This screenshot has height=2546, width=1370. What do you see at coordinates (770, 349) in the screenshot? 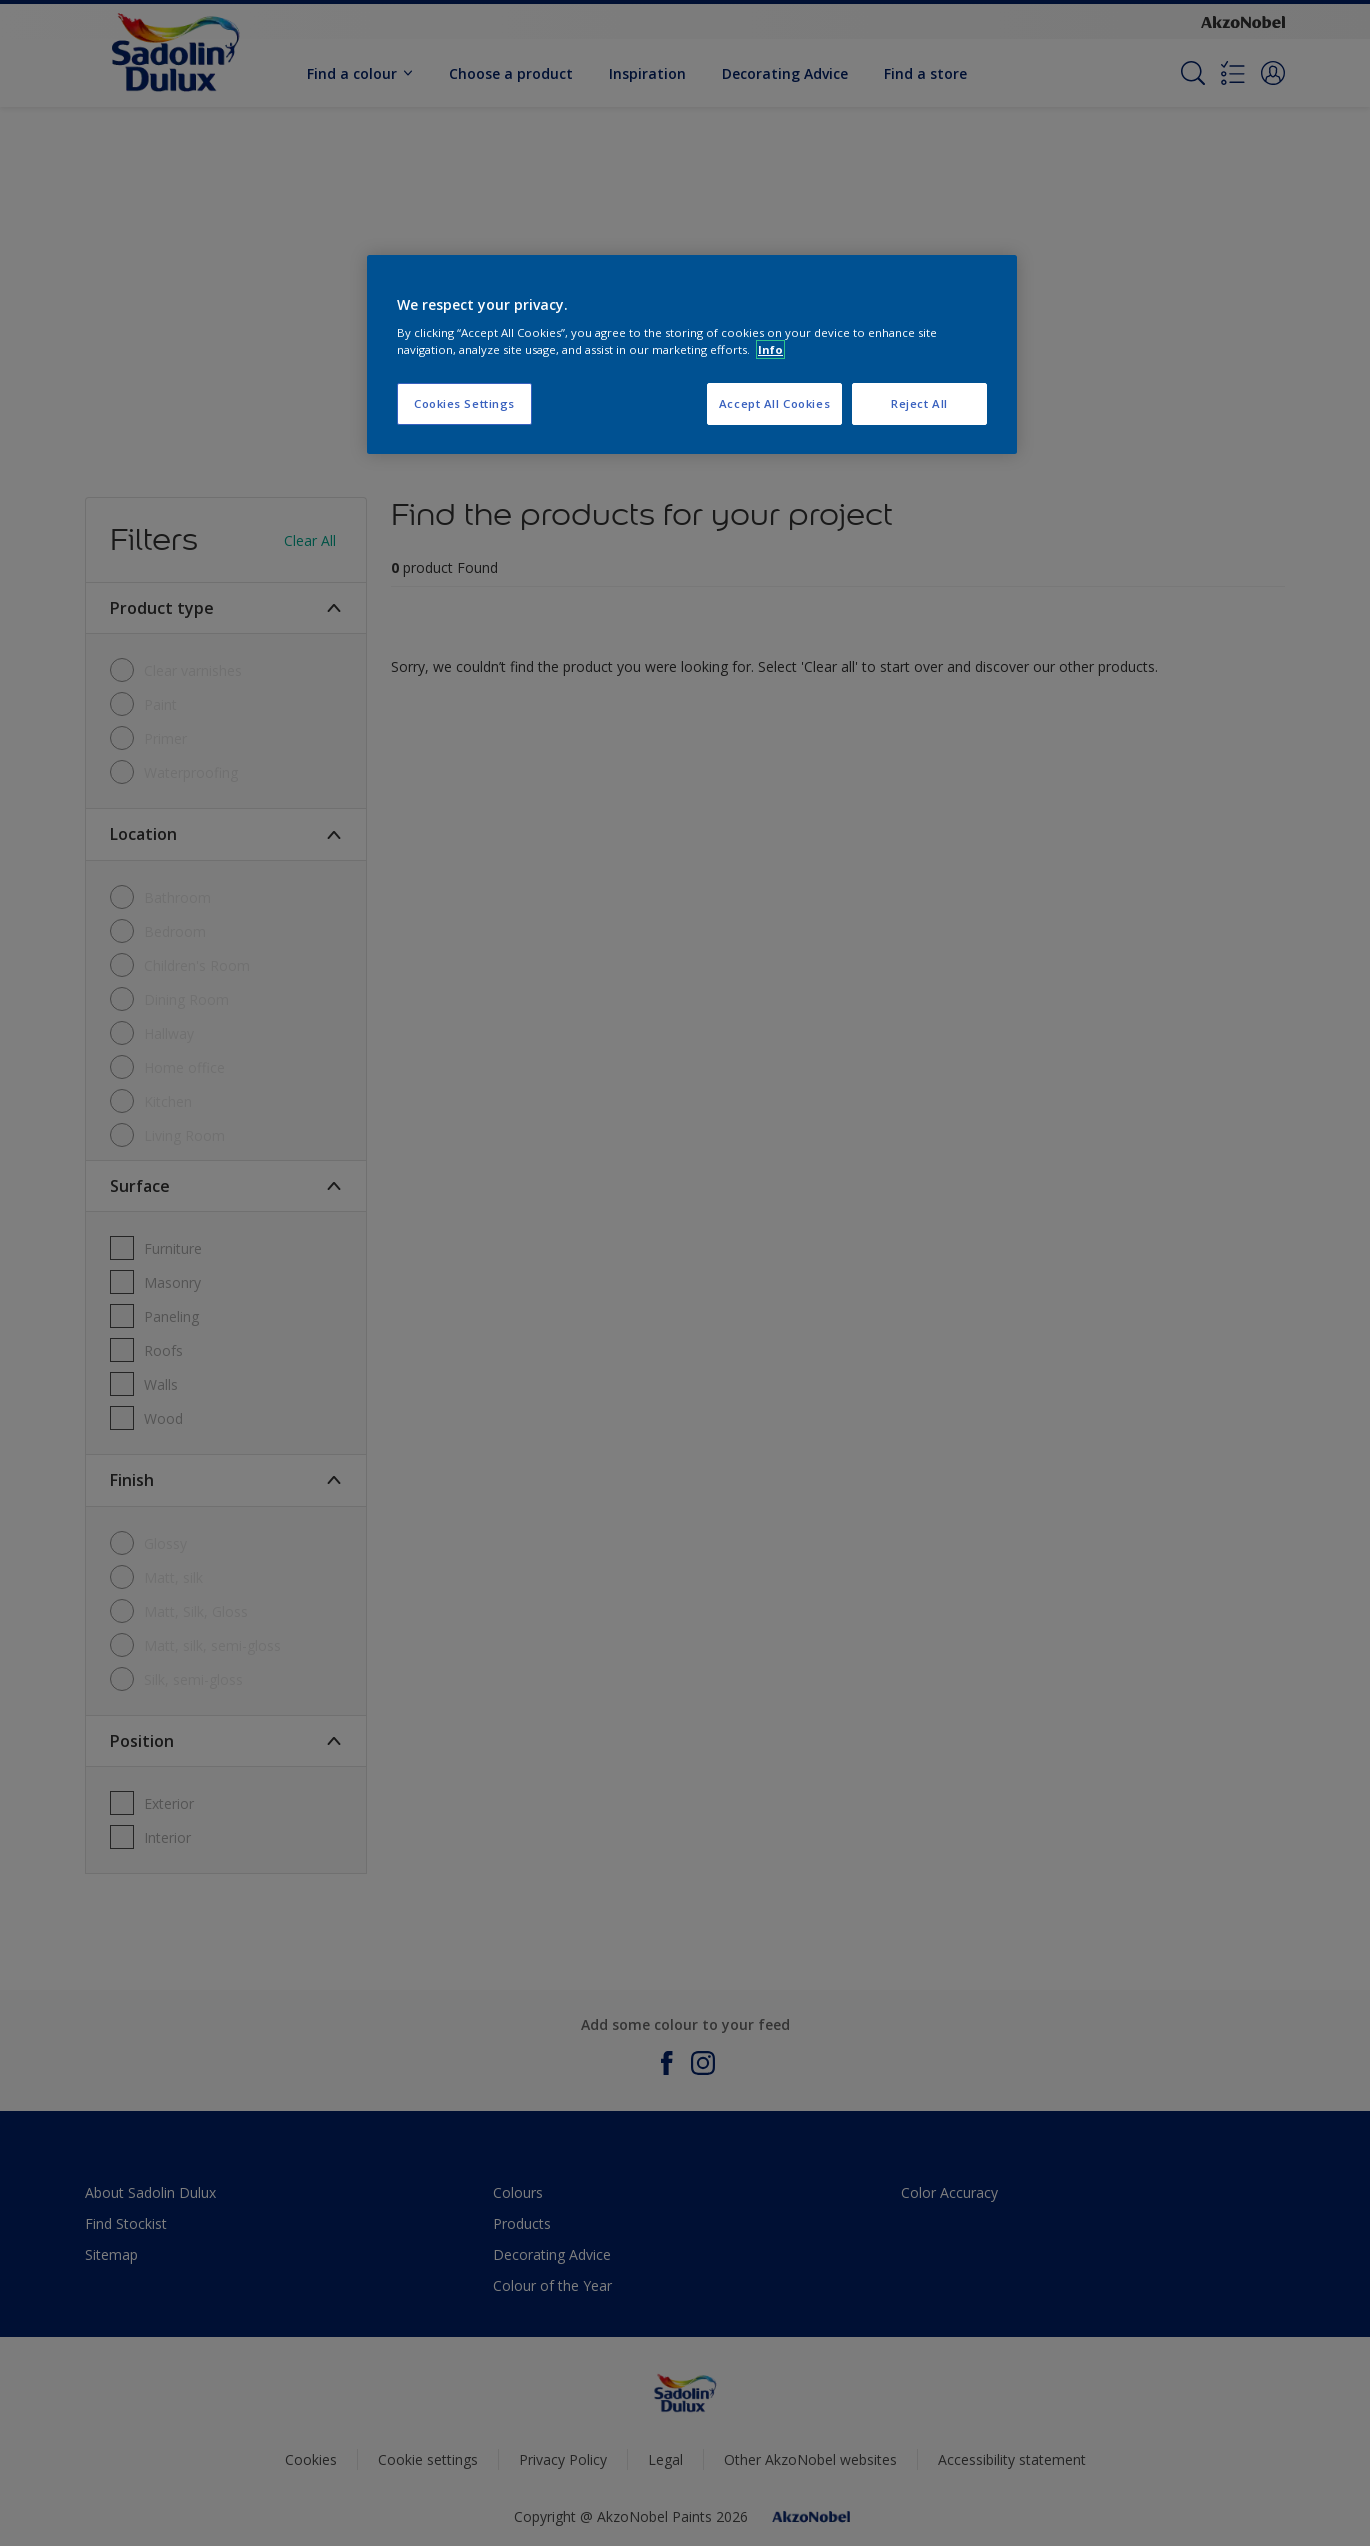
I see `Info [More information about your privacy, opens in a new tab]` at bounding box center [770, 349].